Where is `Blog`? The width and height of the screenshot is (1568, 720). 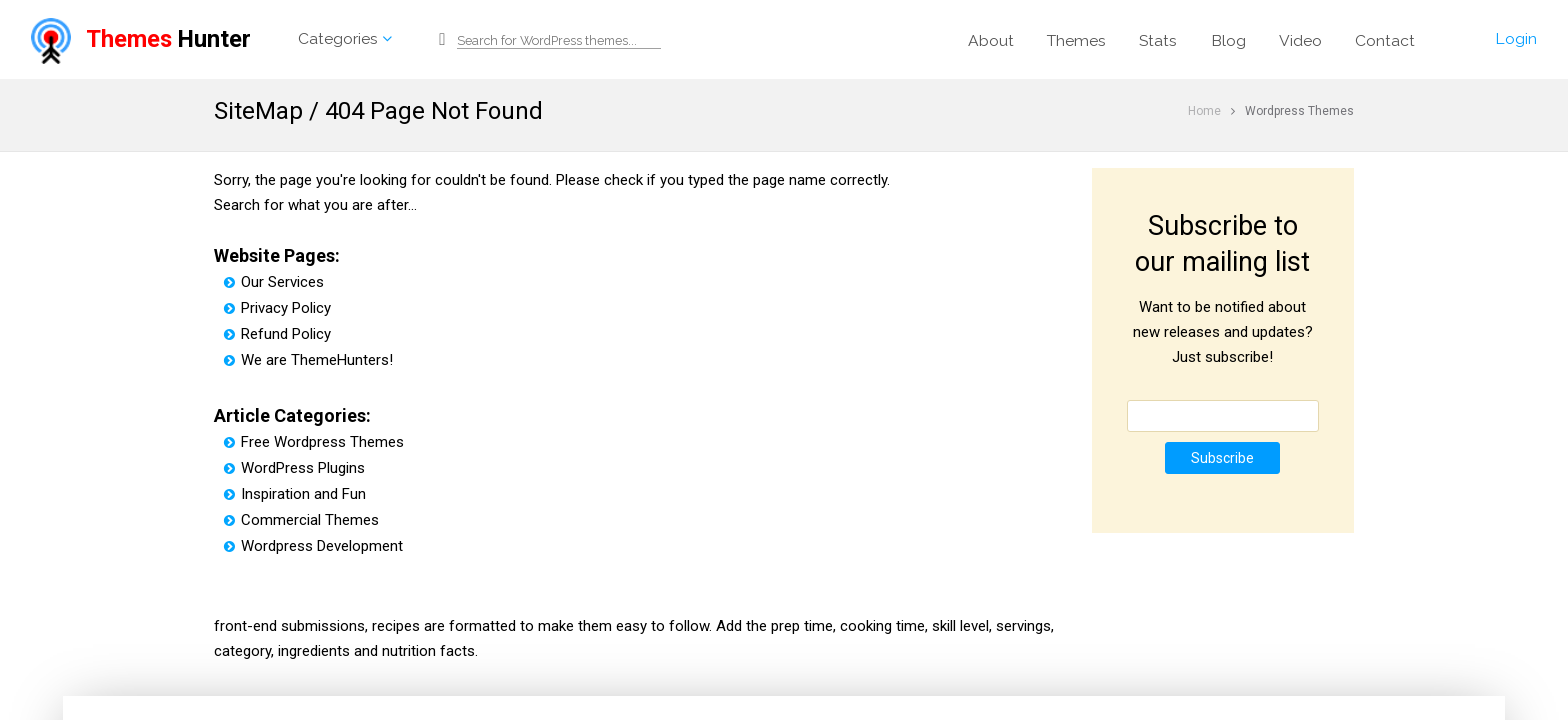
Blog is located at coordinates (1228, 40).